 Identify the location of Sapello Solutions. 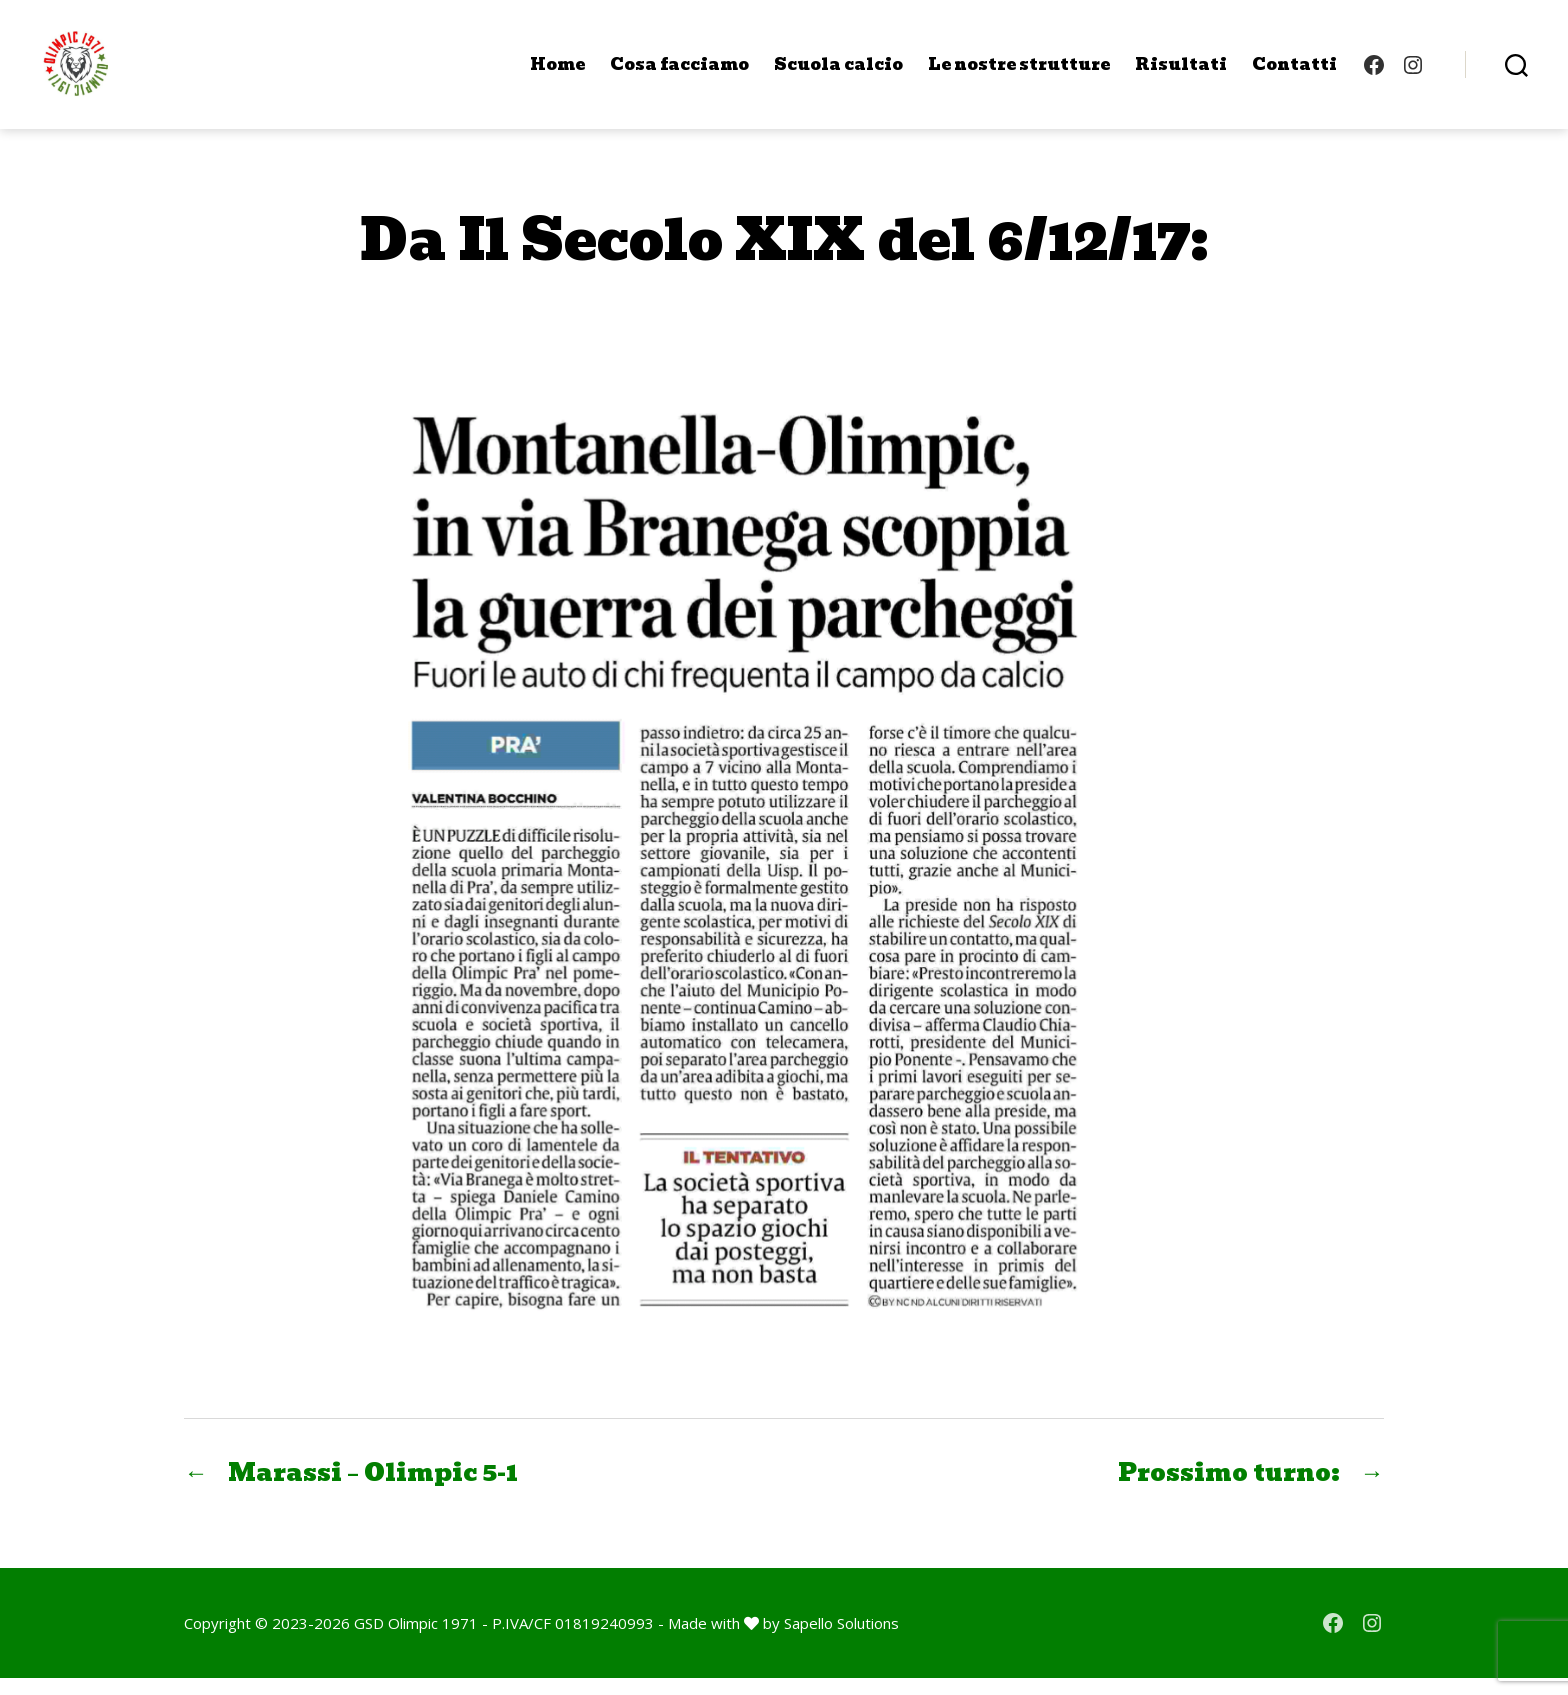
(841, 1640).